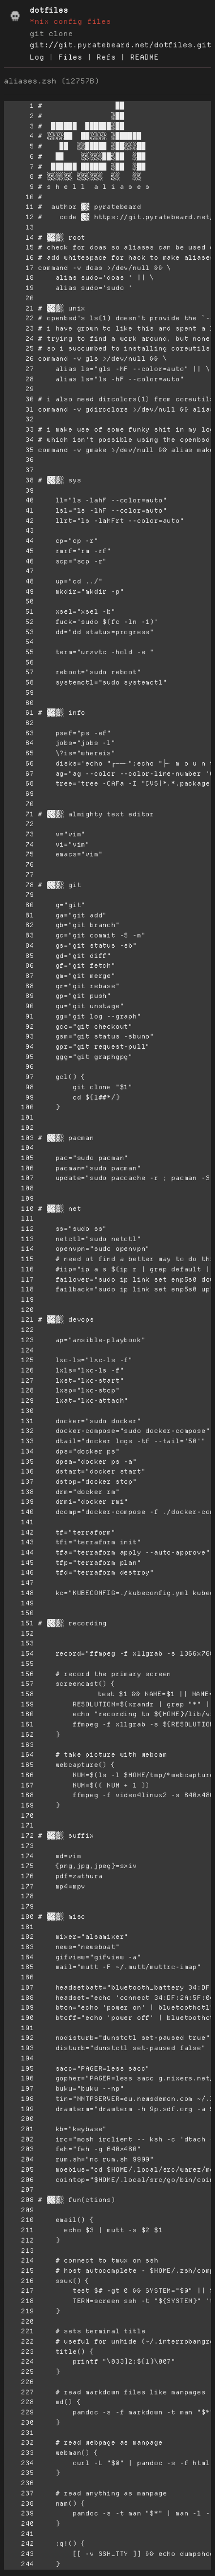 Image resolution: width=215 pixels, height=2576 pixels. I want to click on 77, so click(19, 875).